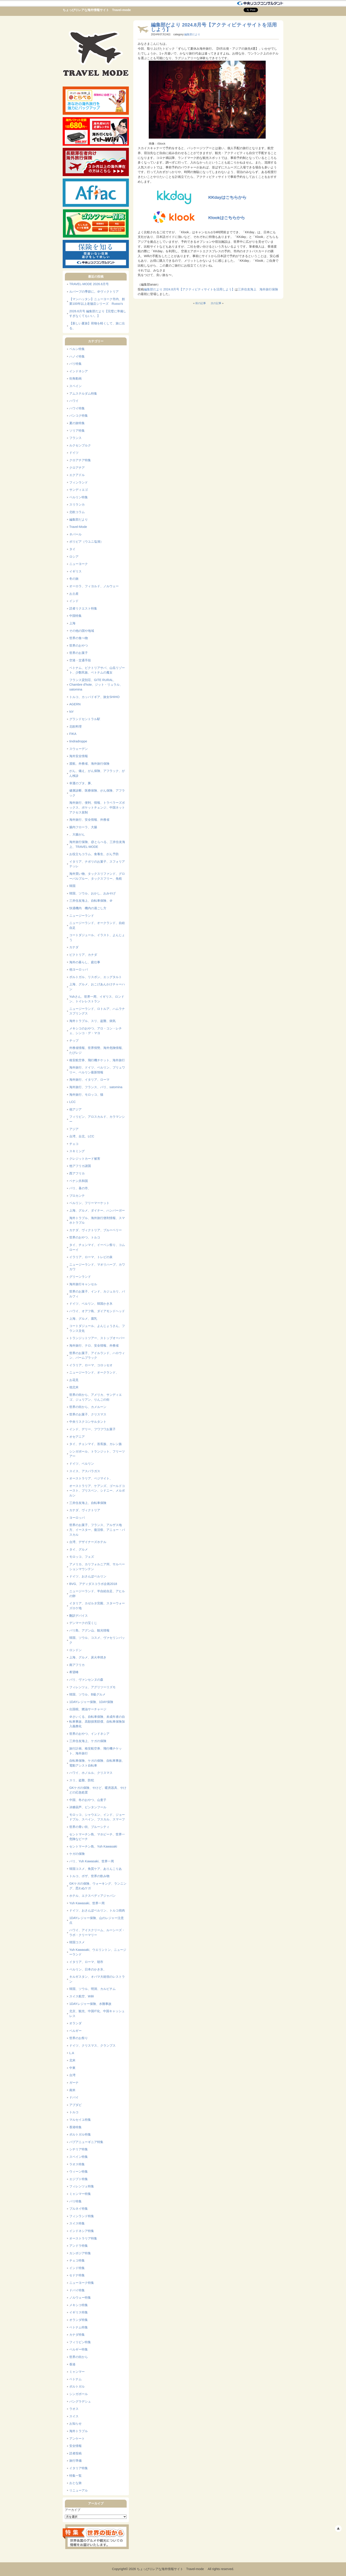 This screenshot has height=2576, width=346. What do you see at coordinates (86, 1679) in the screenshot?
I see `パリ、ヴァンセンヌの森` at bounding box center [86, 1679].